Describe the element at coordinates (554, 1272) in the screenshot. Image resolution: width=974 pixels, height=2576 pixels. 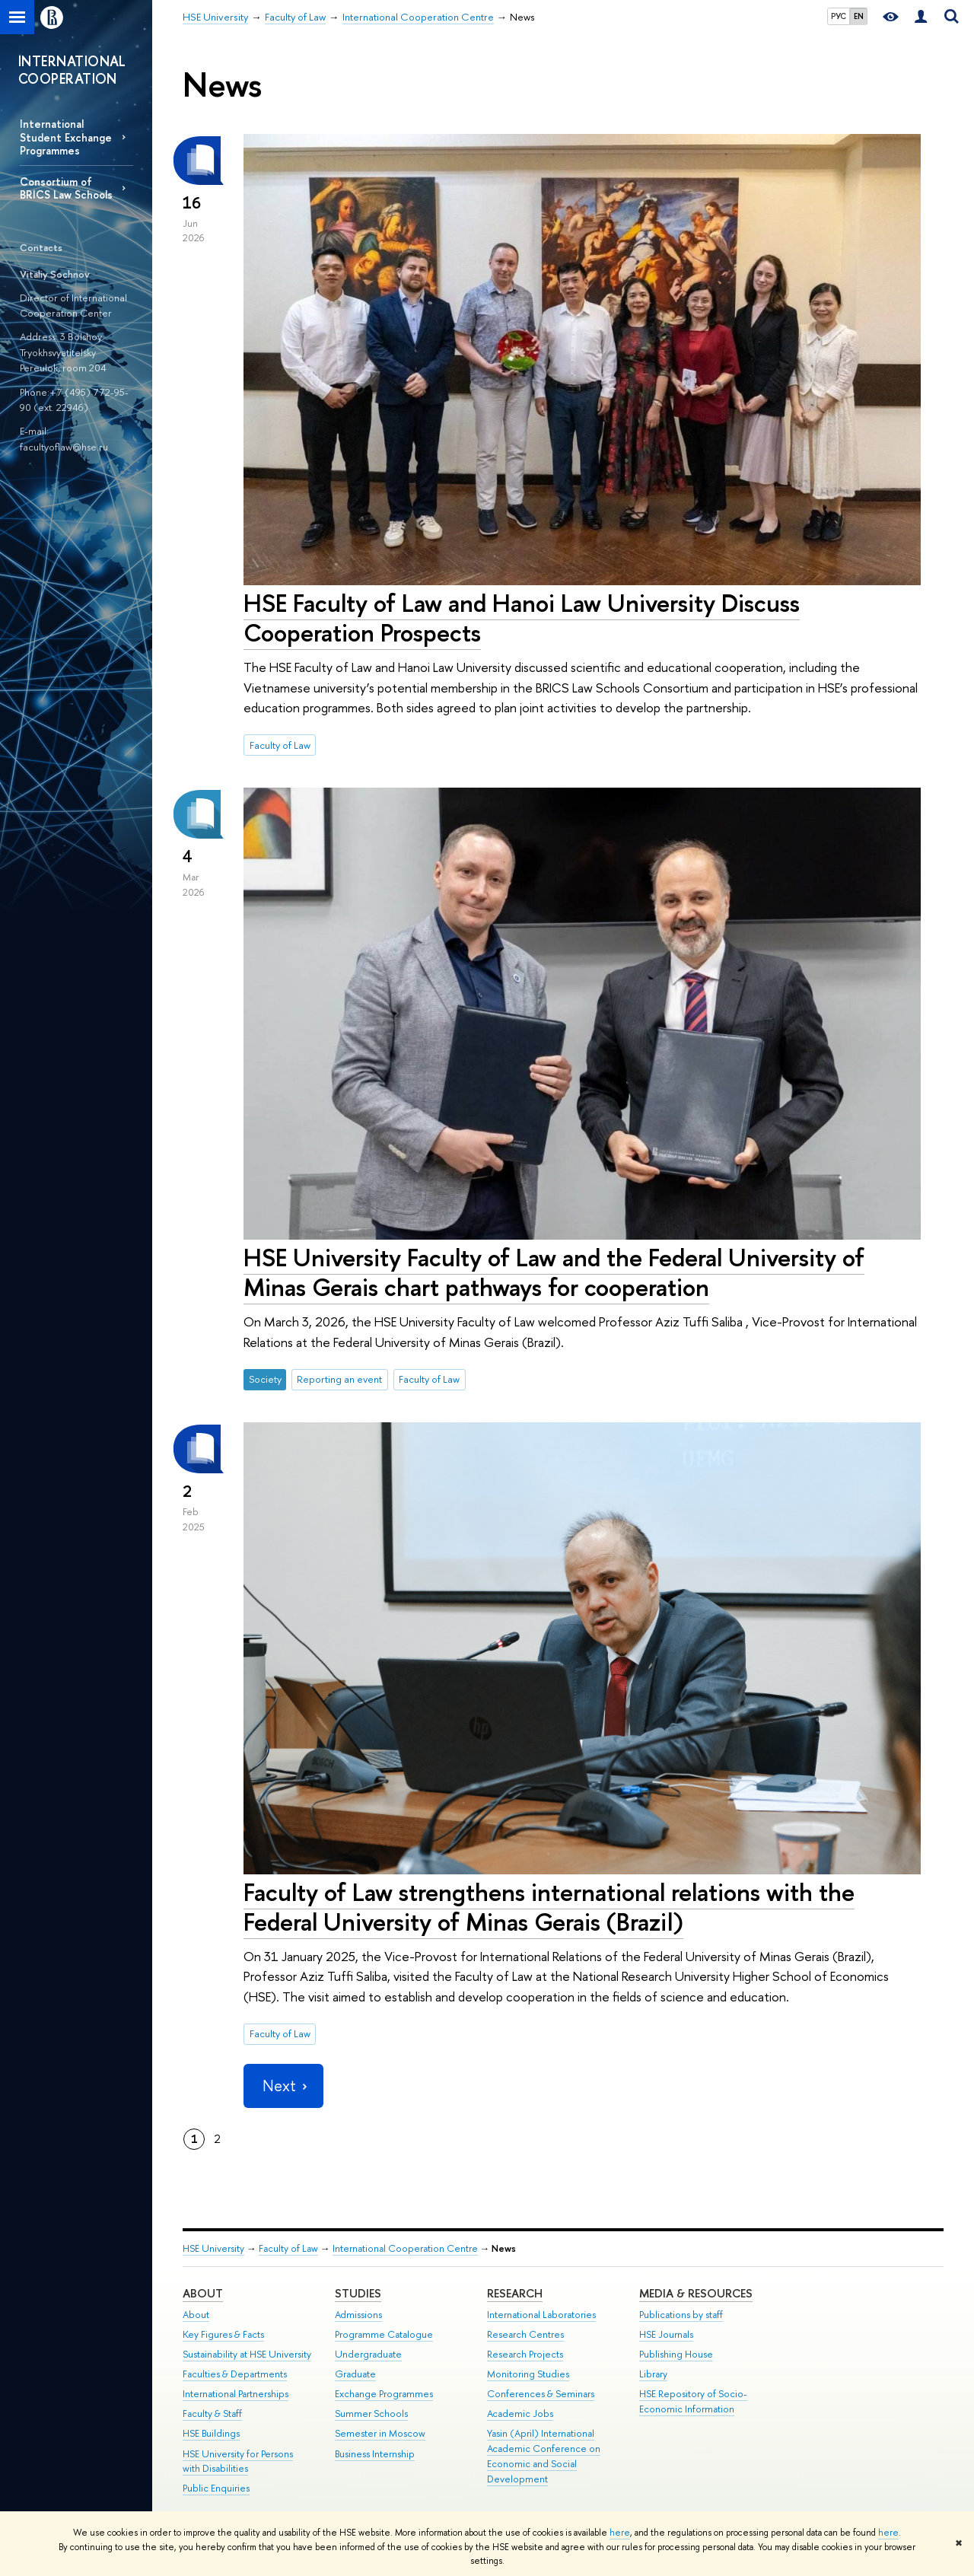
I see `HSE University Faculty of Law and the Federal University of Minas Gerais chart pathways for cooperation` at that location.